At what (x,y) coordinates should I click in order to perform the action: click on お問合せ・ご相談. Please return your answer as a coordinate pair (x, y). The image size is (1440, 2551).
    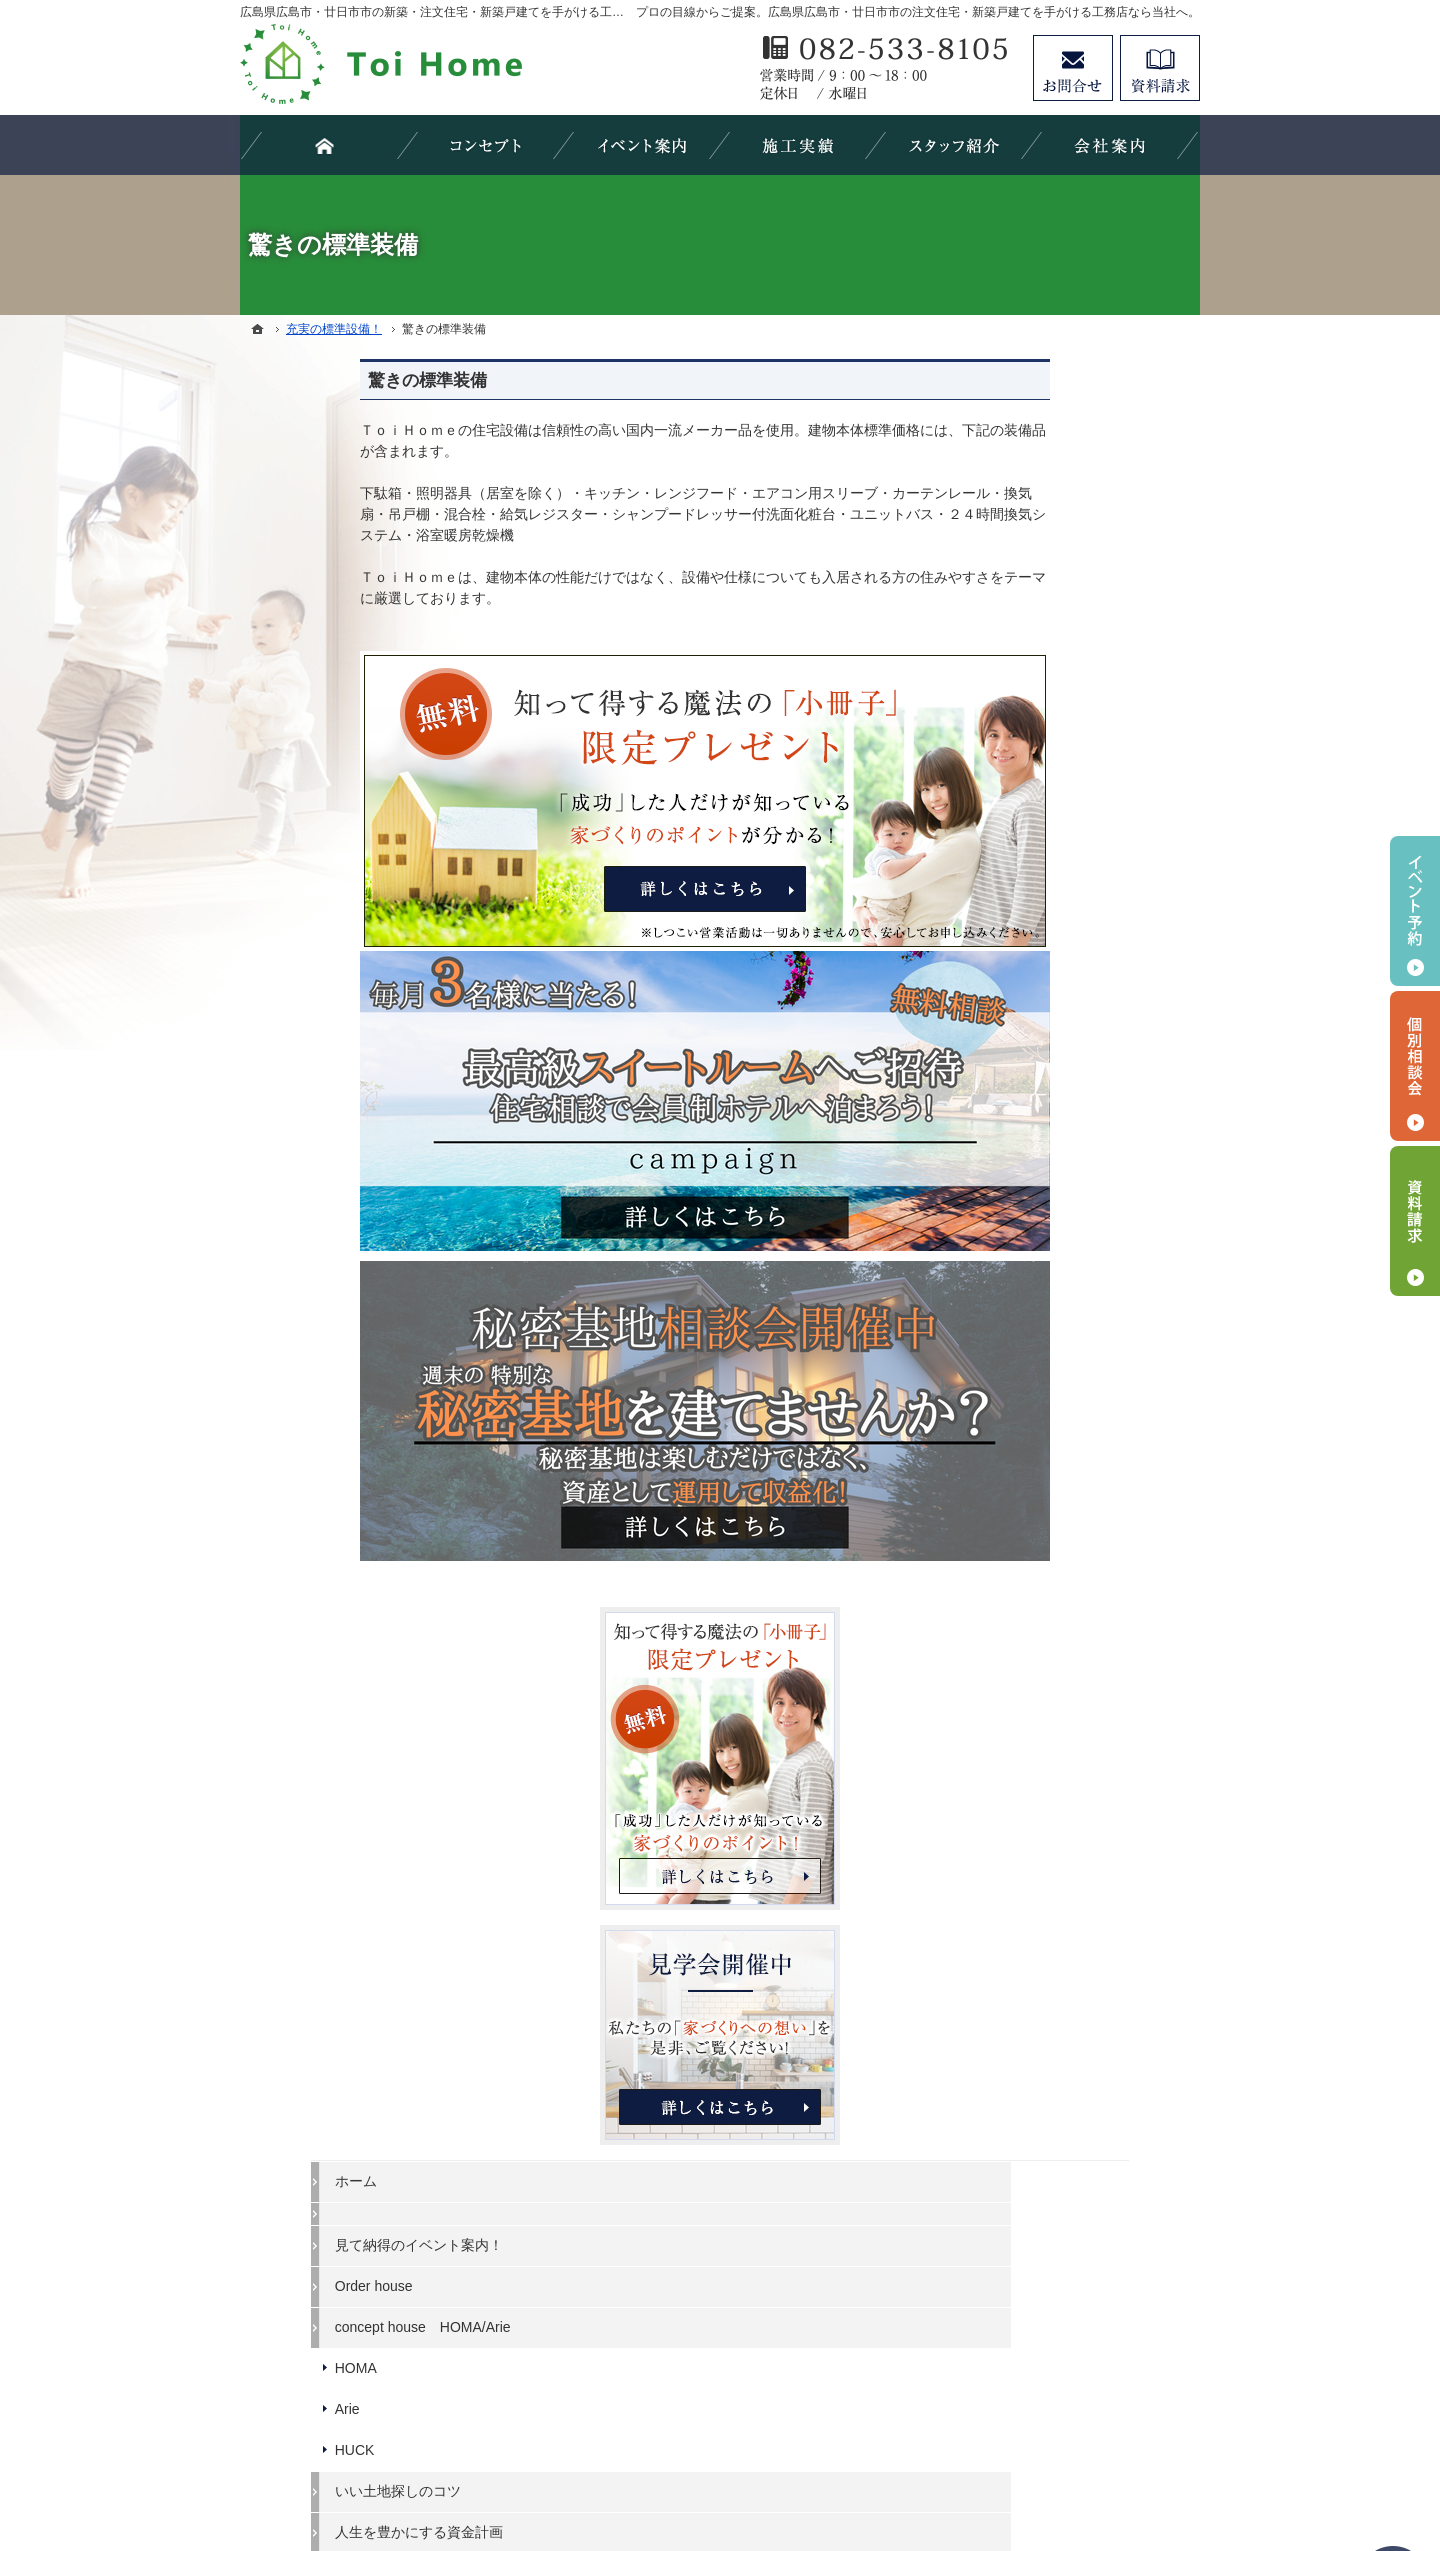
    Looking at the image, I should click on (1040, 1816).